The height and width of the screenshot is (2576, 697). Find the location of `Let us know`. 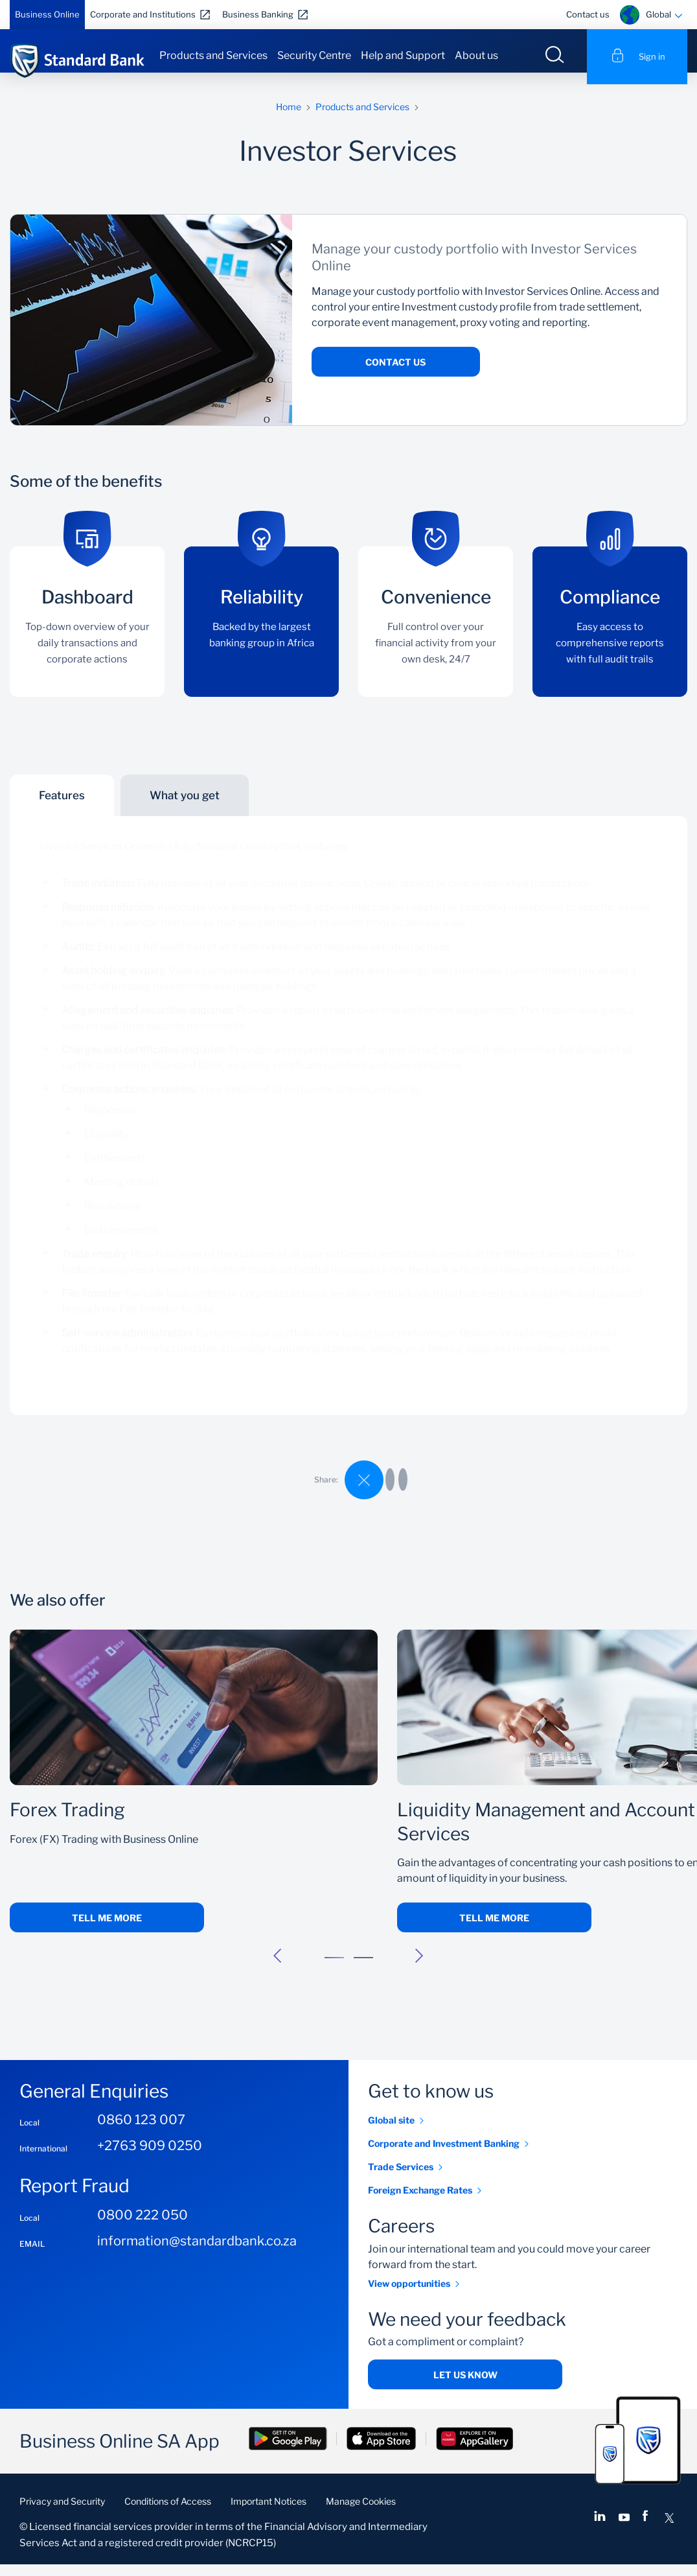

Let us know is located at coordinates (465, 2386).